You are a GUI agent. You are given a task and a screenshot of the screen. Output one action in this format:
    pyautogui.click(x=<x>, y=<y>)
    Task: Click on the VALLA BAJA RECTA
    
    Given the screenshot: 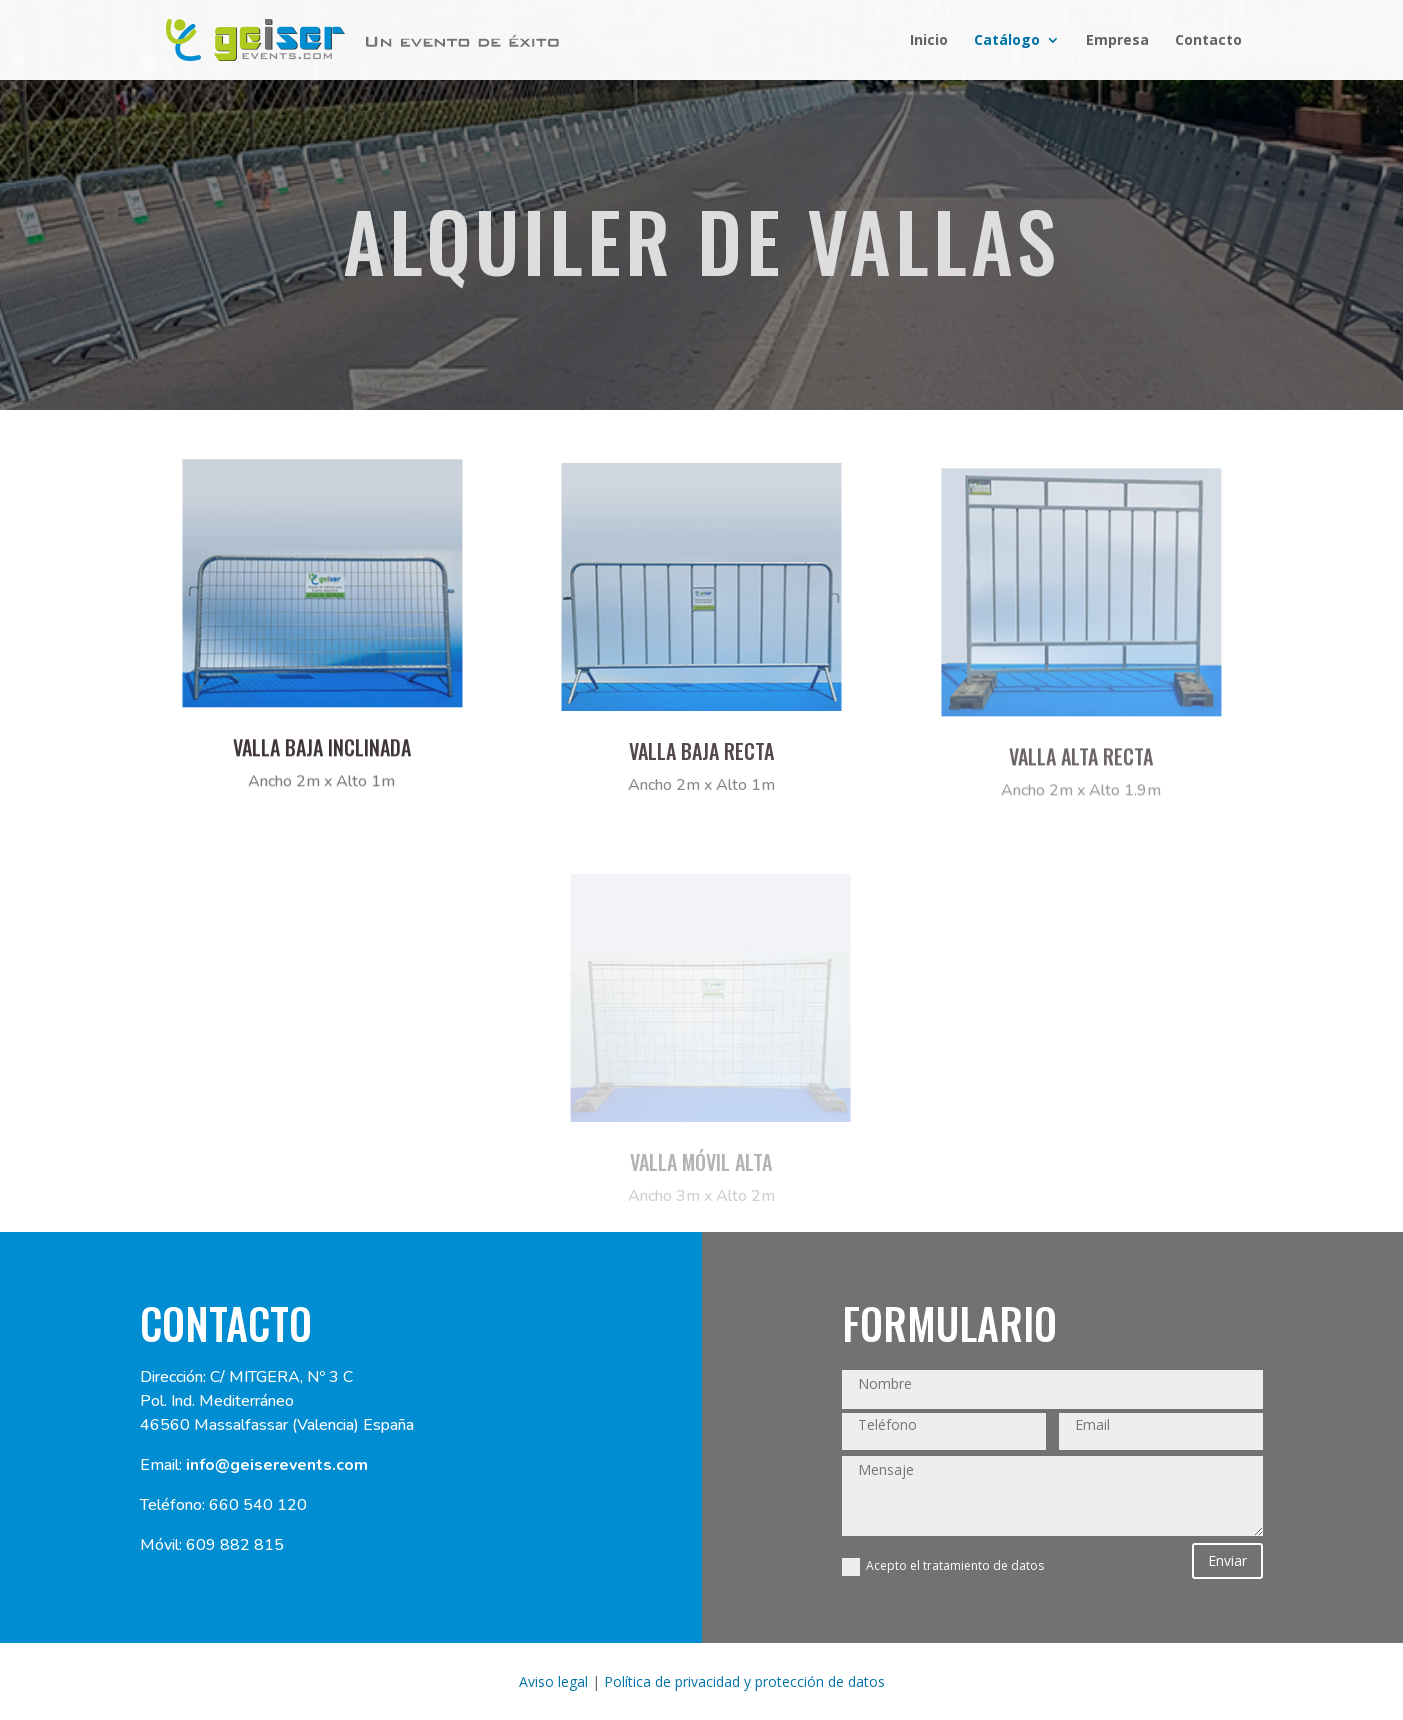 What is the action you would take?
    pyautogui.click(x=701, y=763)
    